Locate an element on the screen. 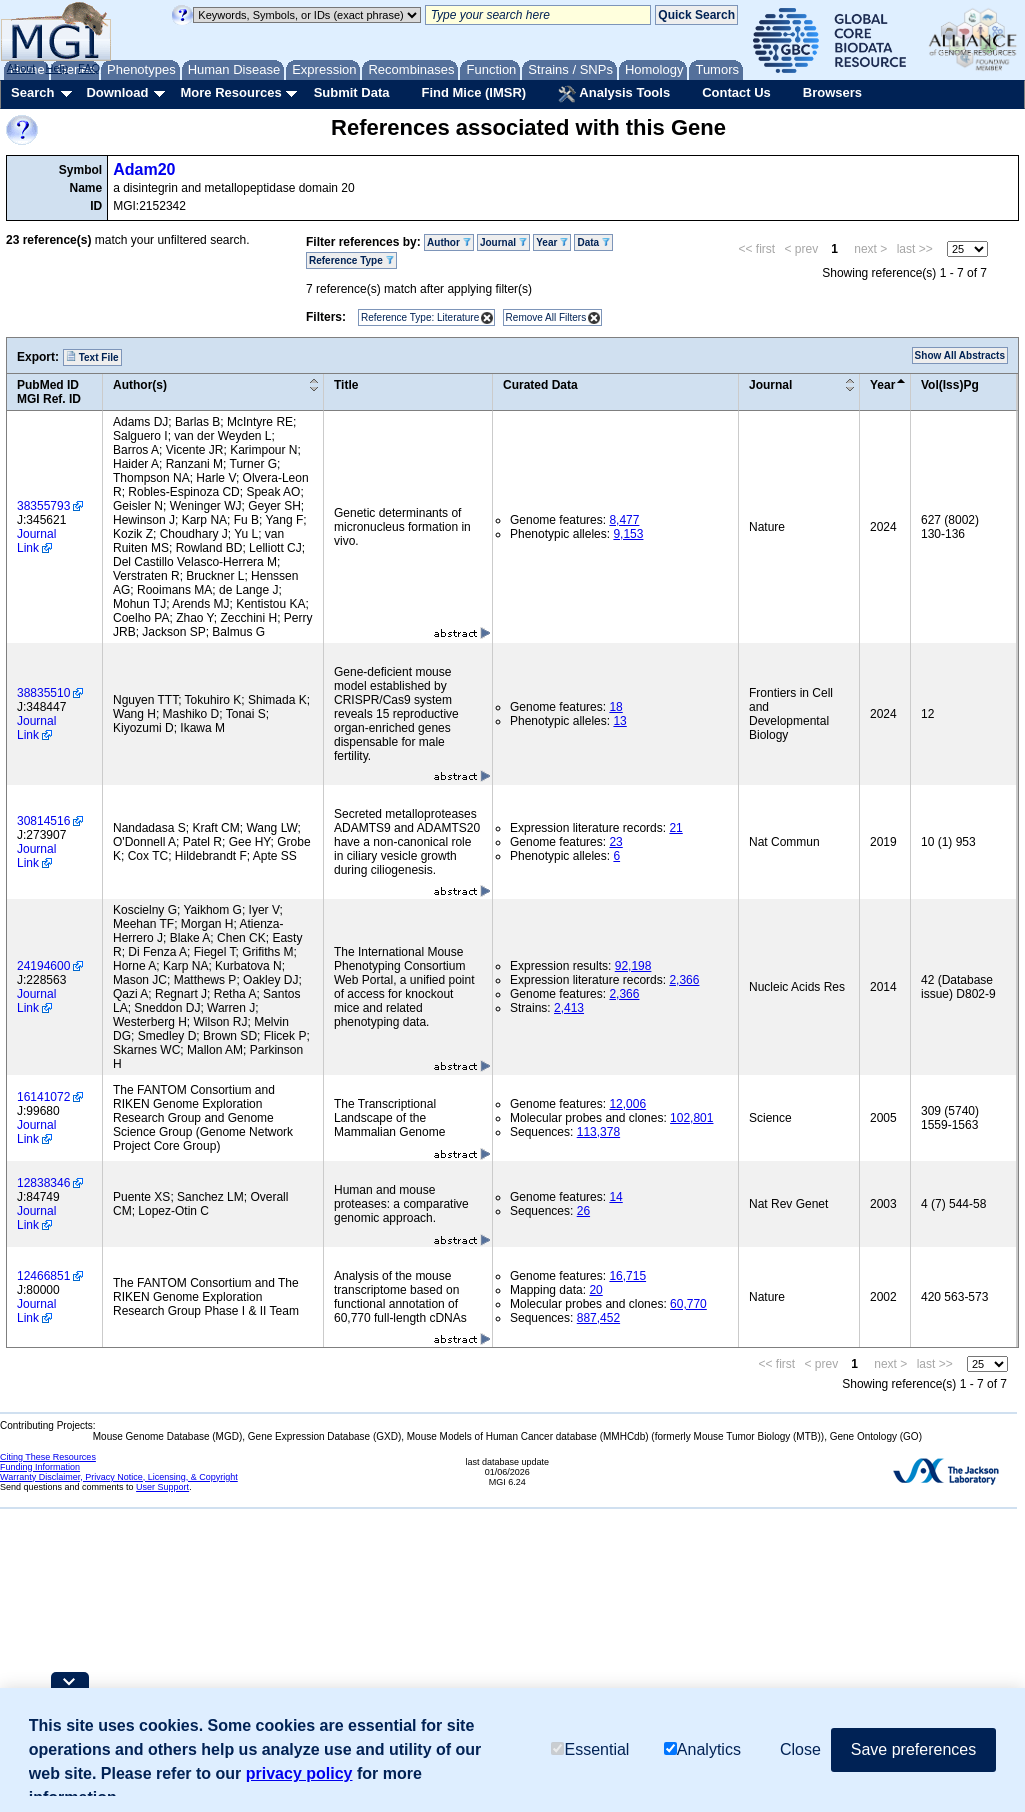 The height and width of the screenshot is (1812, 1025). 2,366 is located at coordinates (684, 980).